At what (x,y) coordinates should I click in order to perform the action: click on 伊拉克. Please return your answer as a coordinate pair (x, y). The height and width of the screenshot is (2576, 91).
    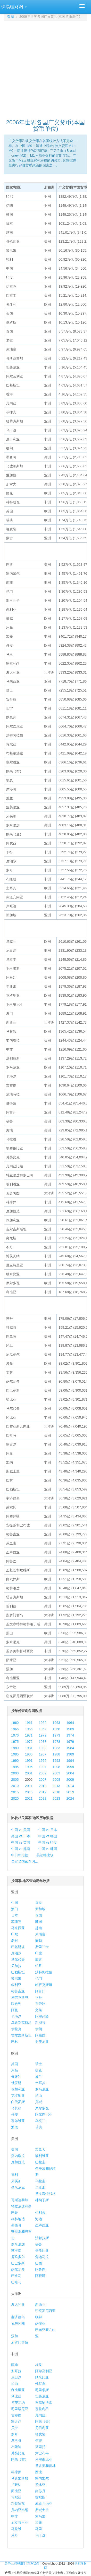
    Looking at the image, I should click on (16, 2029).